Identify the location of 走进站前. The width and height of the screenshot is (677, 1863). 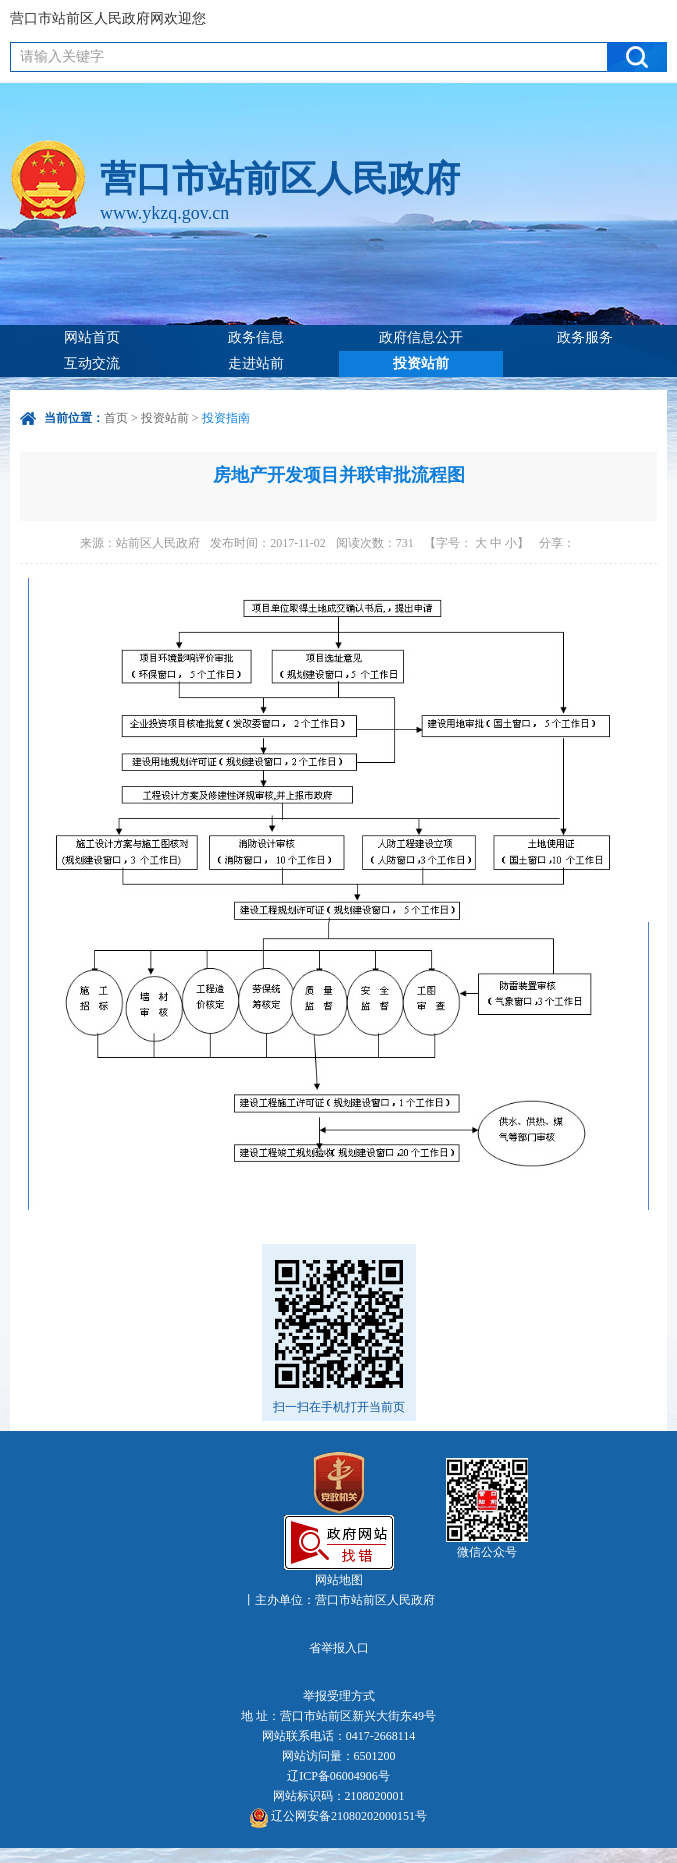
(256, 363).